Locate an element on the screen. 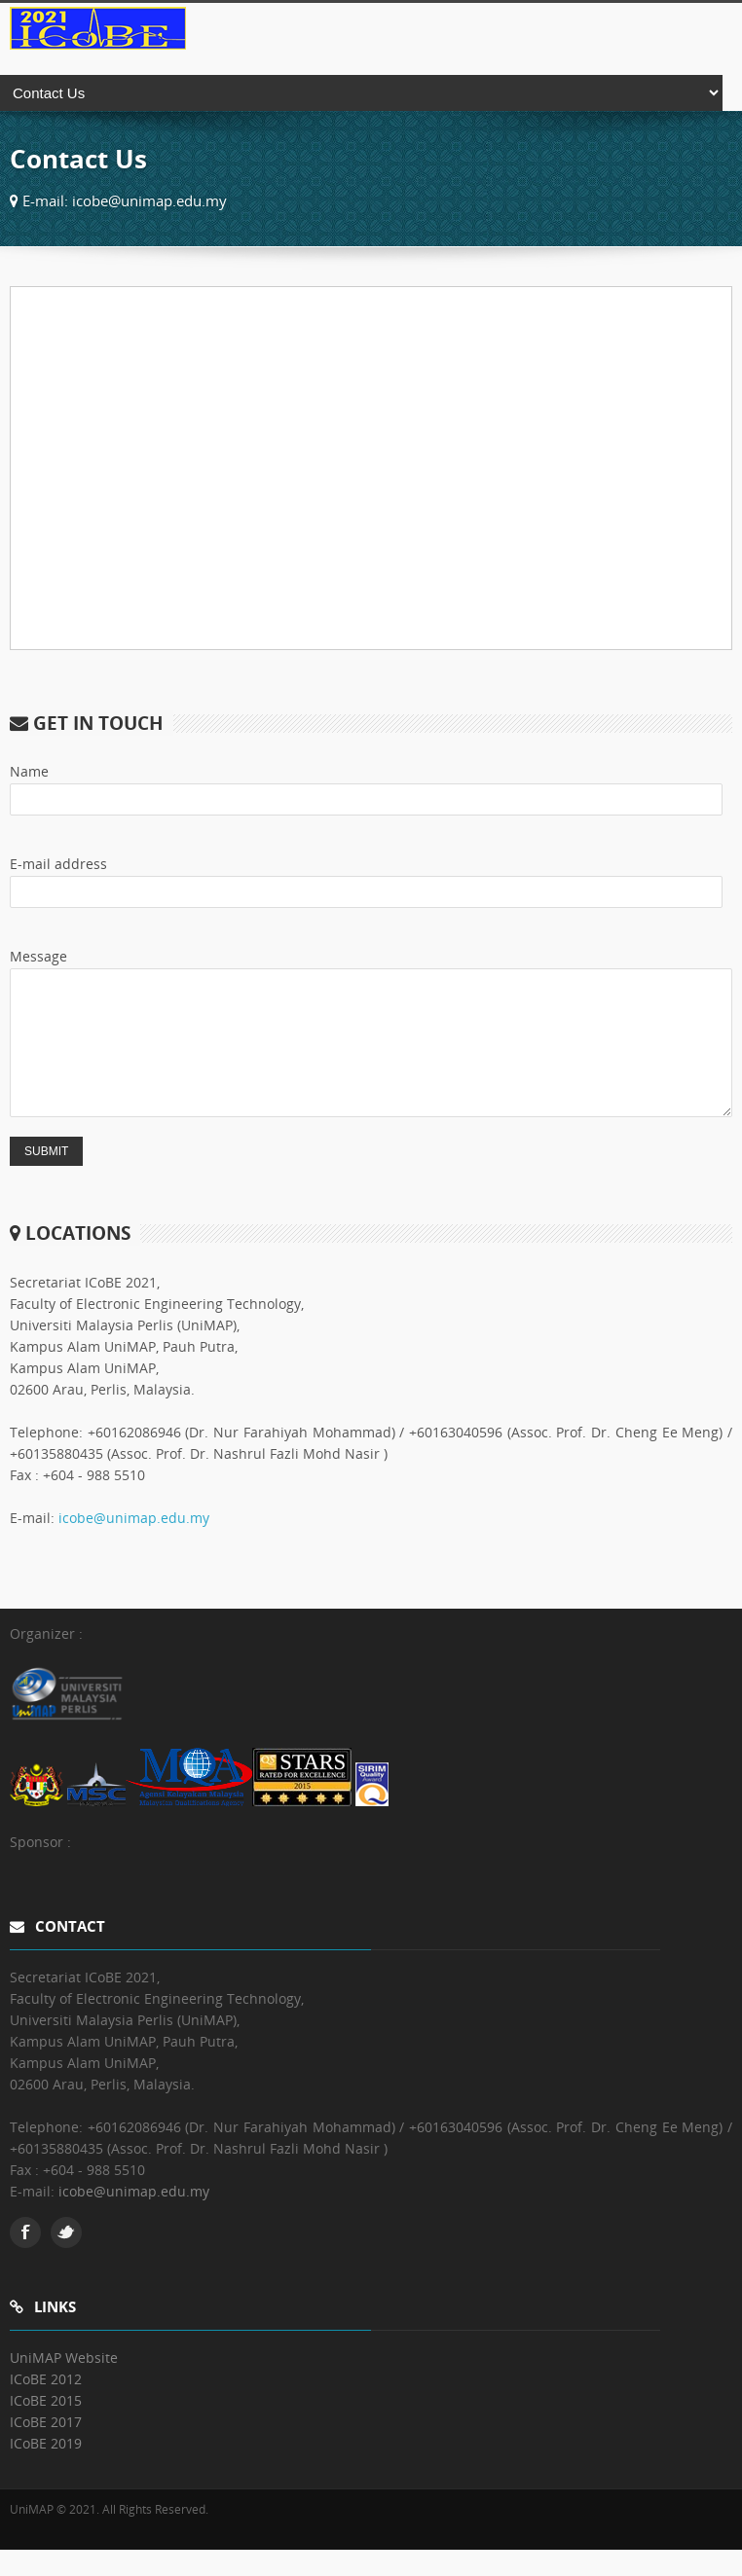  icobe@unimap.edu.my is located at coordinates (133, 1544).